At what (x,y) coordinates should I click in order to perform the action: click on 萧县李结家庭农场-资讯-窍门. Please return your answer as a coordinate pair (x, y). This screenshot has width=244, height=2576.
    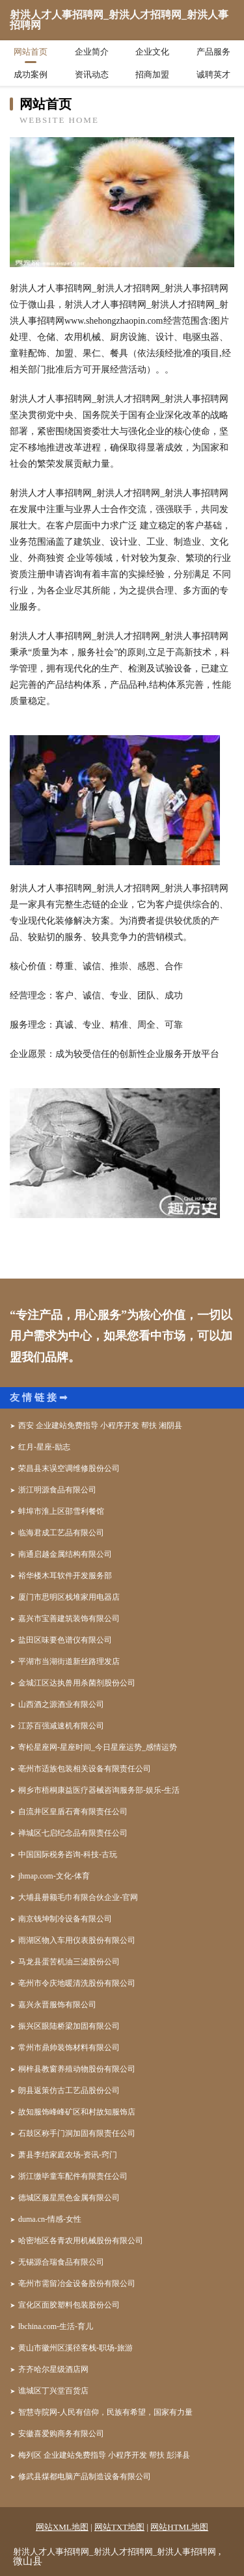
    Looking at the image, I should click on (67, 2154).